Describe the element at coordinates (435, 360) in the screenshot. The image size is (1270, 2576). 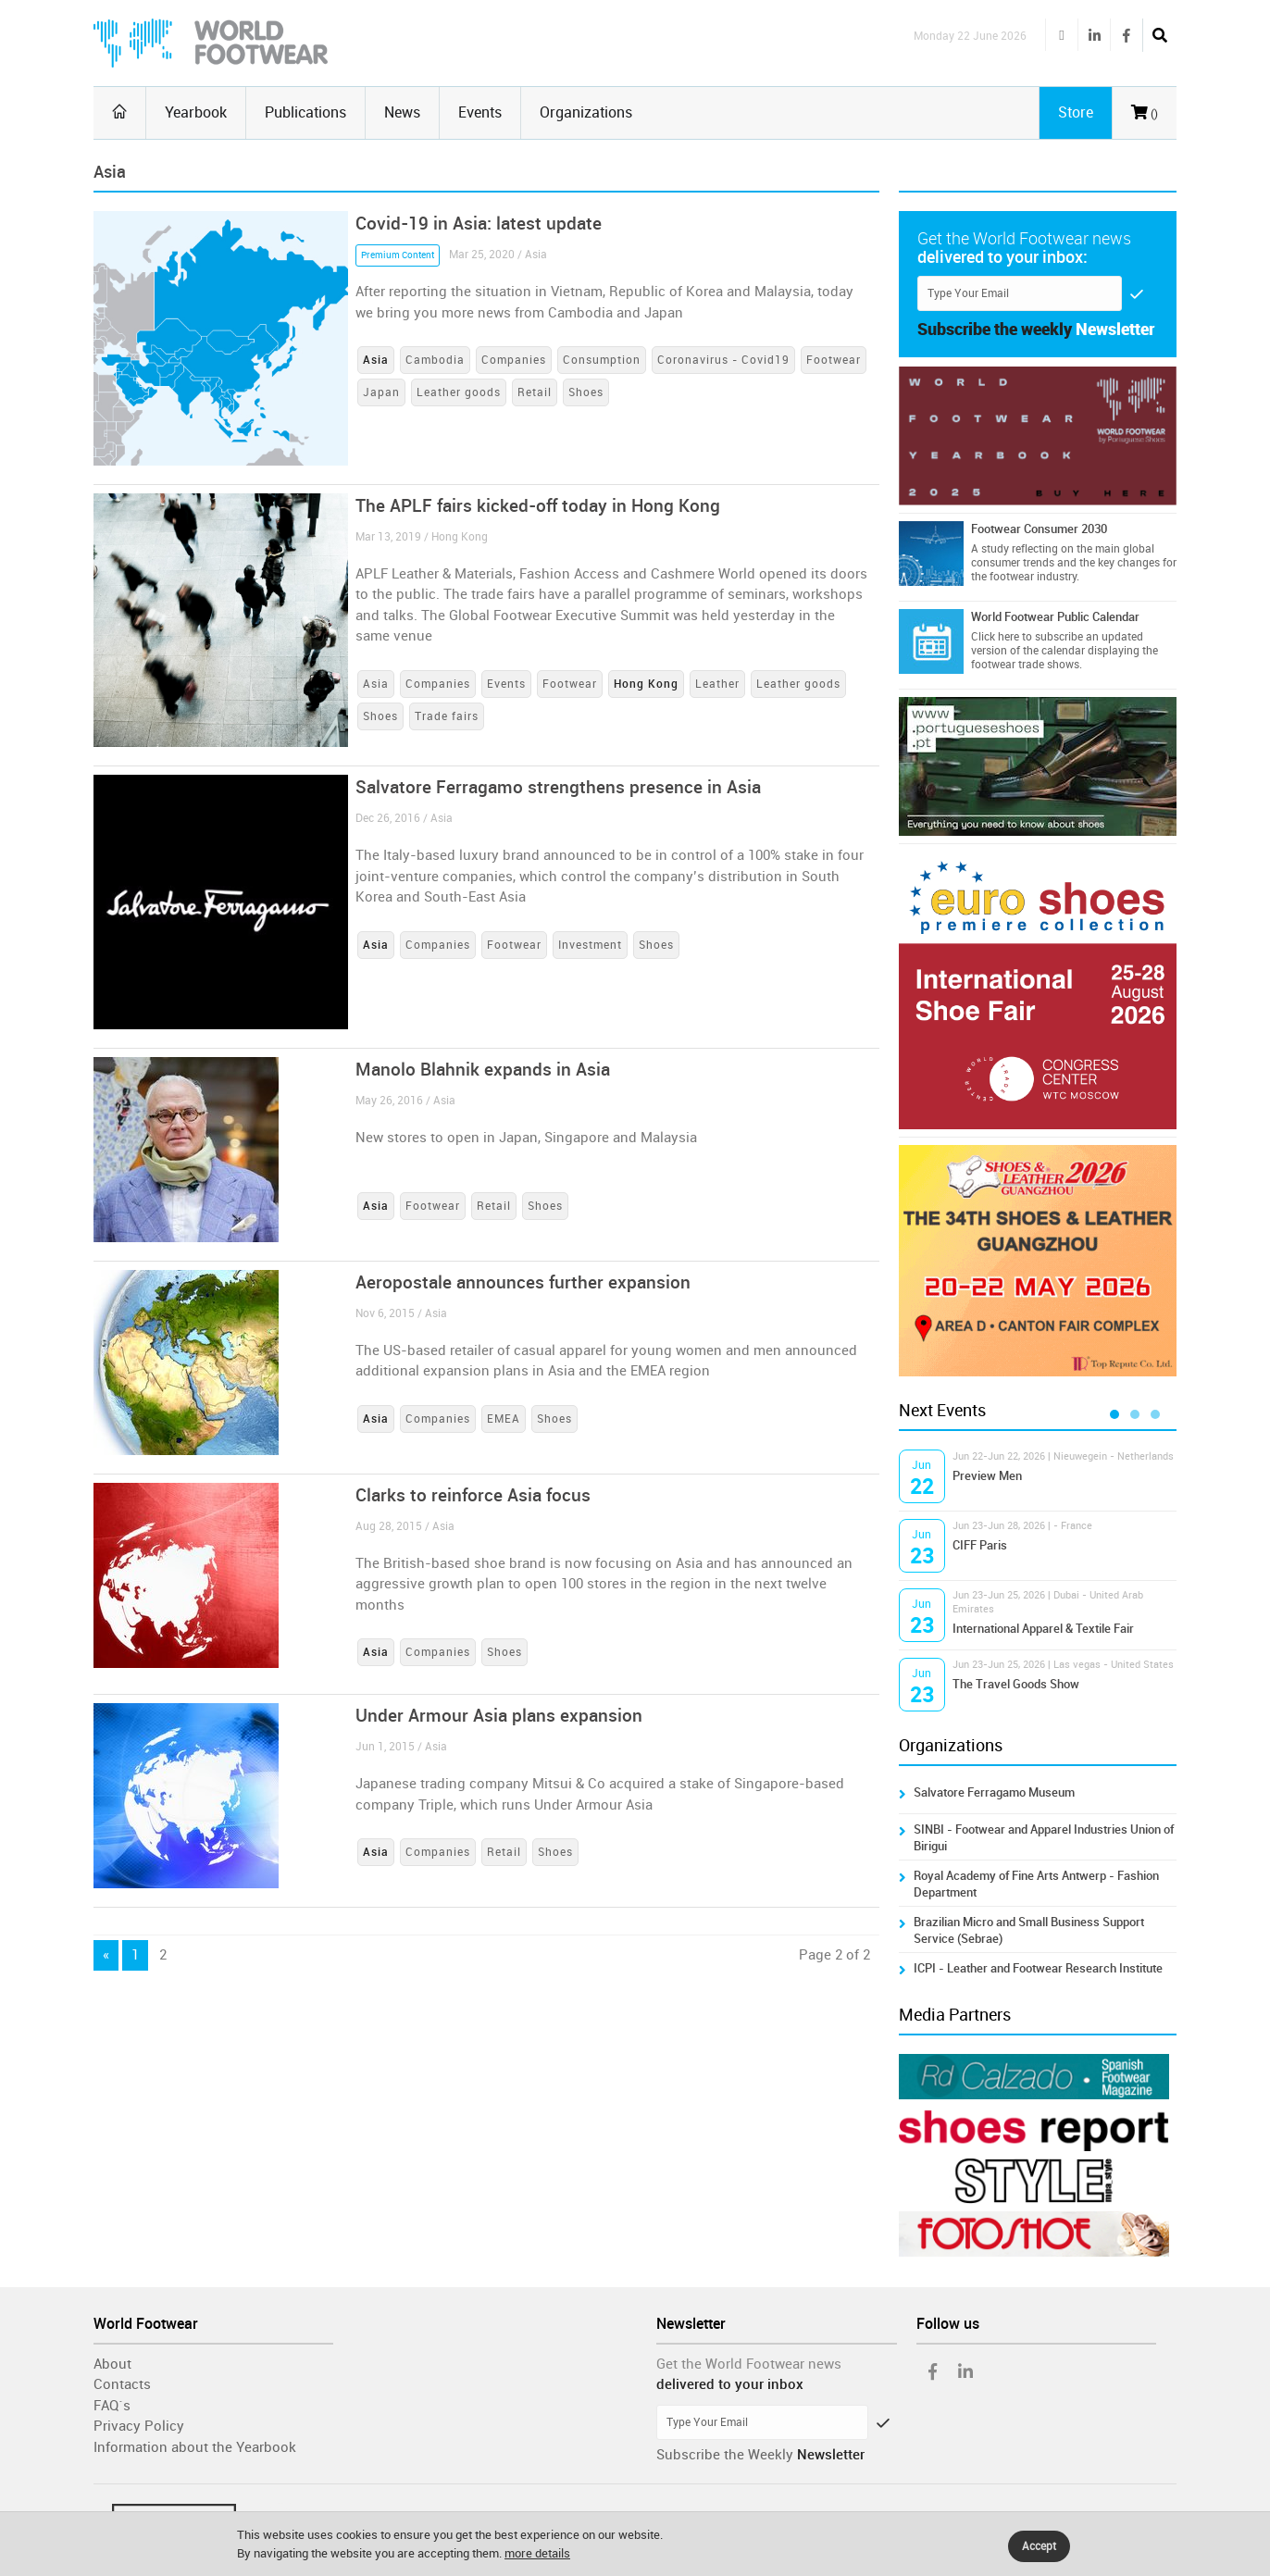
I see `Cambodia` at that location.